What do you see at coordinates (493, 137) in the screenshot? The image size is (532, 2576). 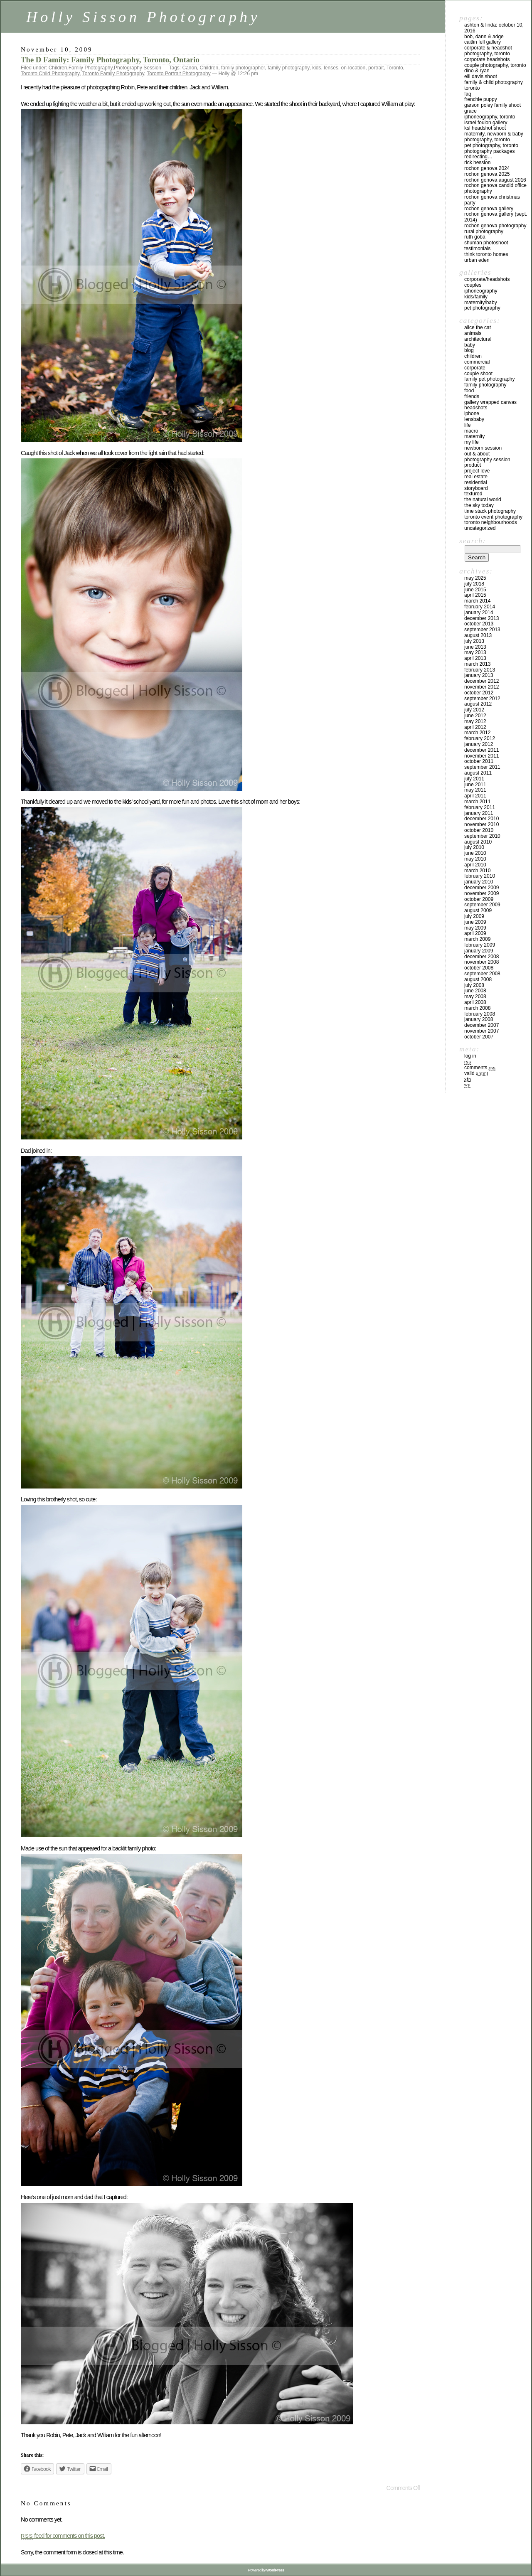 I see `Maternity, Newborn & Baby Photography, Toronto` at bounding box center [493, 137].